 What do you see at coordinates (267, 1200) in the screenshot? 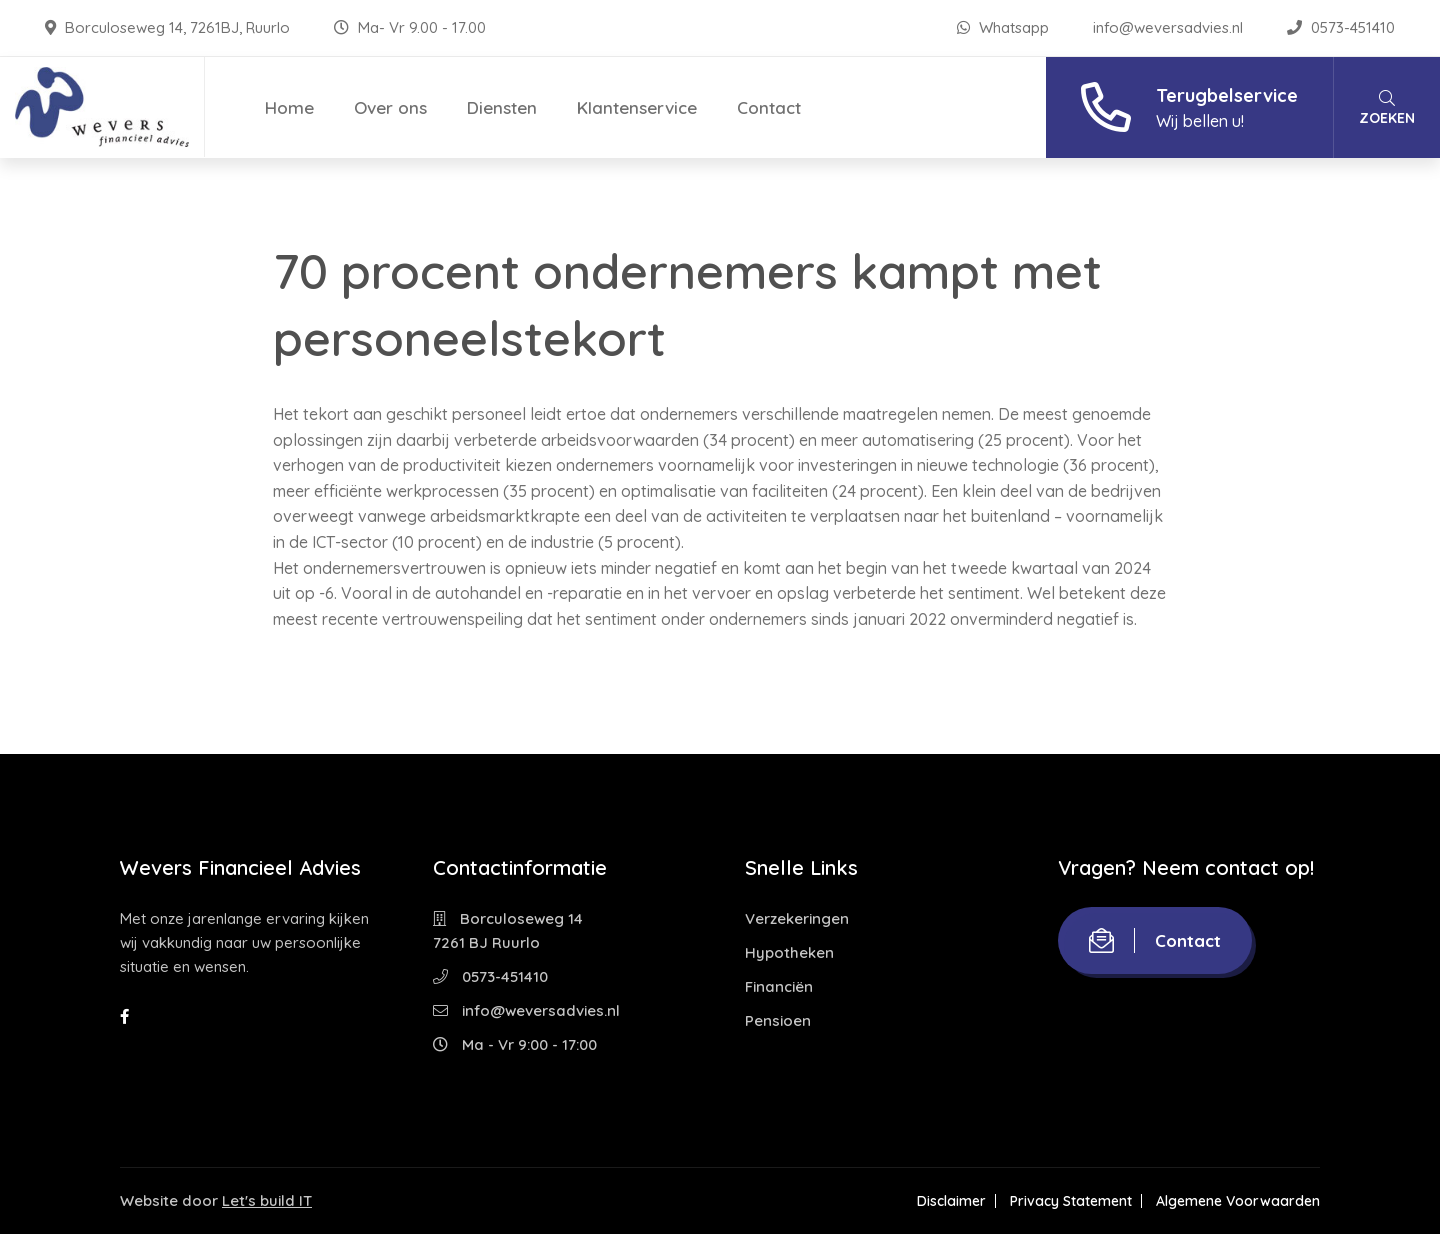
I see `Let's build IT` at bounding box center [267, 1200].